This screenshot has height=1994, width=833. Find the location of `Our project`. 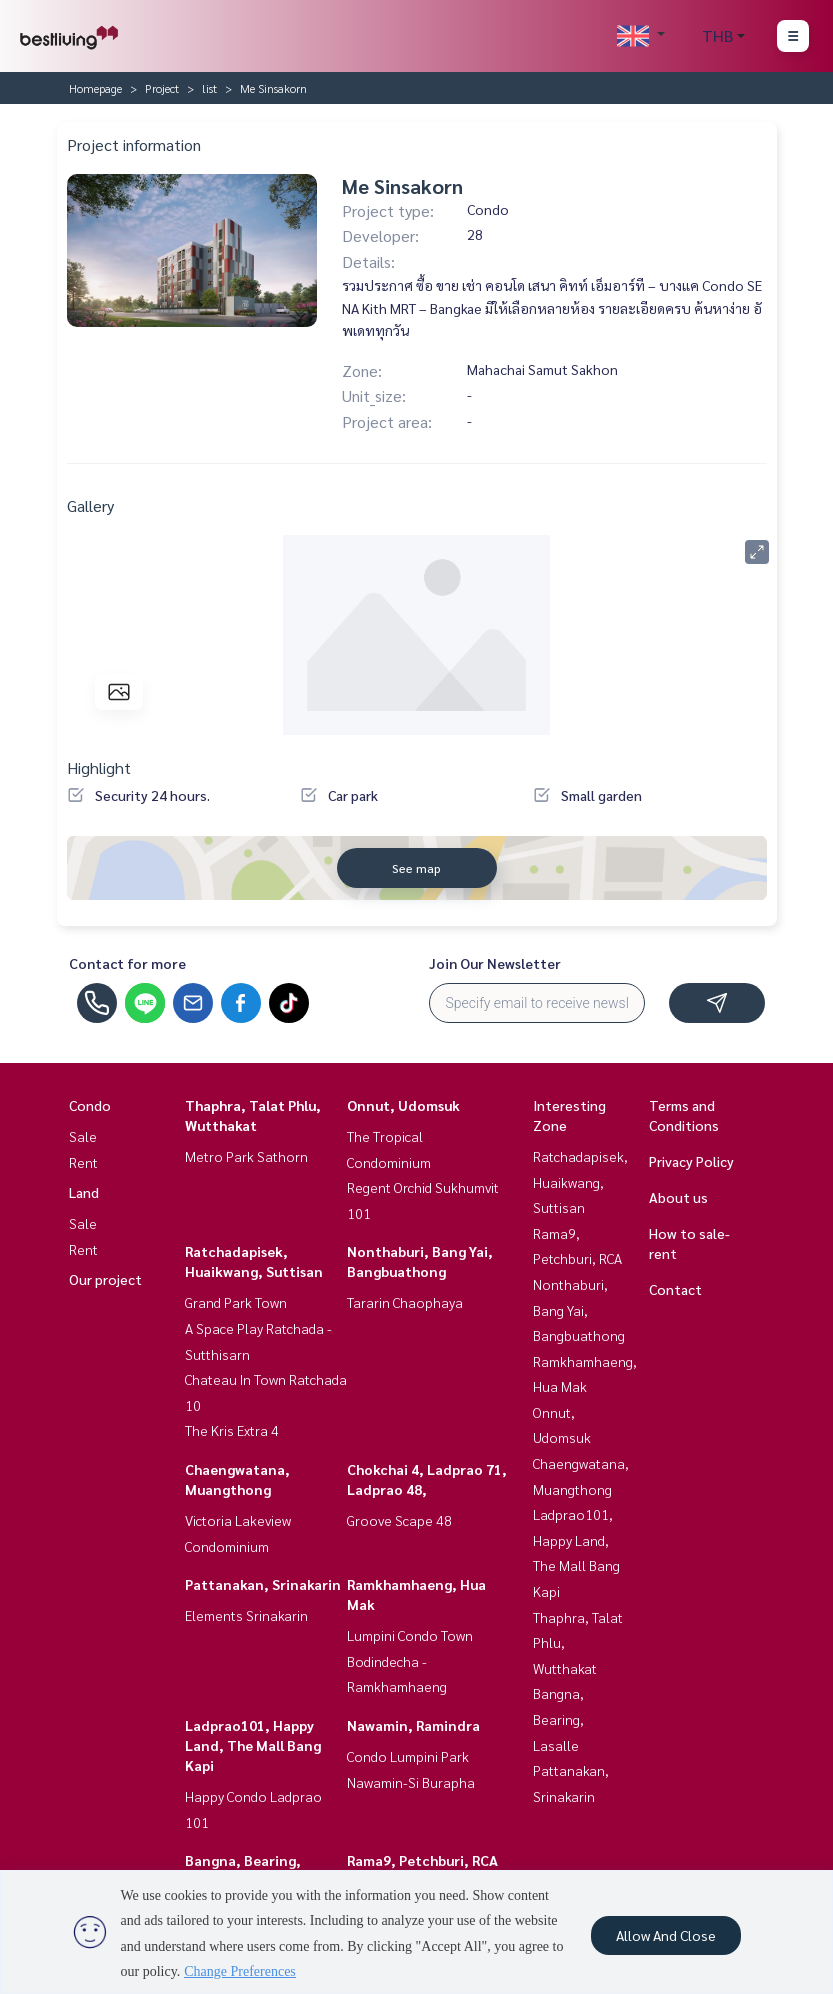

Our project is located at coordinates (105, 1279).